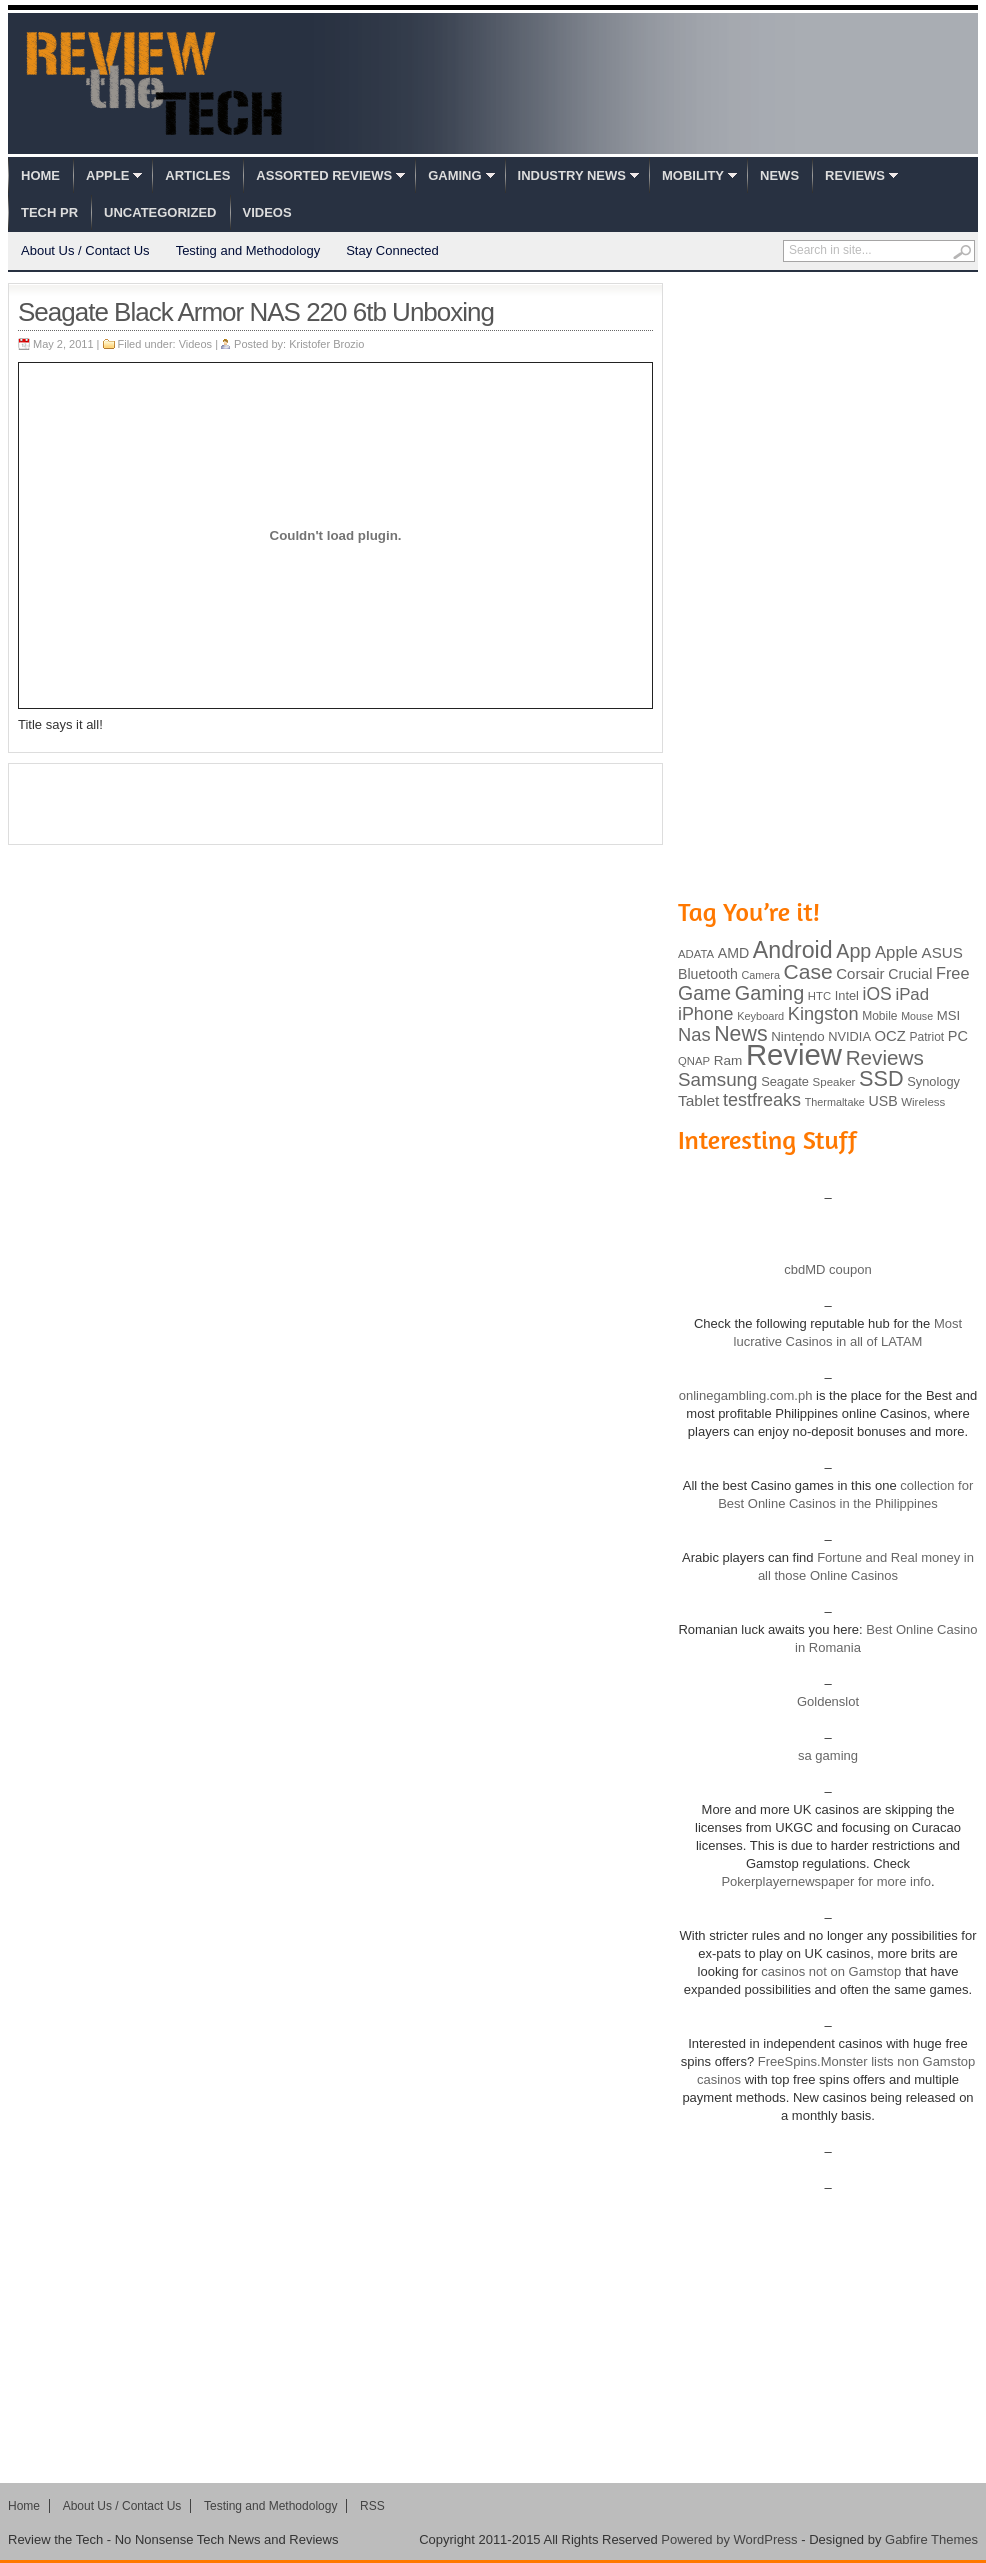  What do you see at coordinates (910, 974) in the screenshot?
I see `Crucial [Crucial (118 items)]` at bounding box center [910, 974].